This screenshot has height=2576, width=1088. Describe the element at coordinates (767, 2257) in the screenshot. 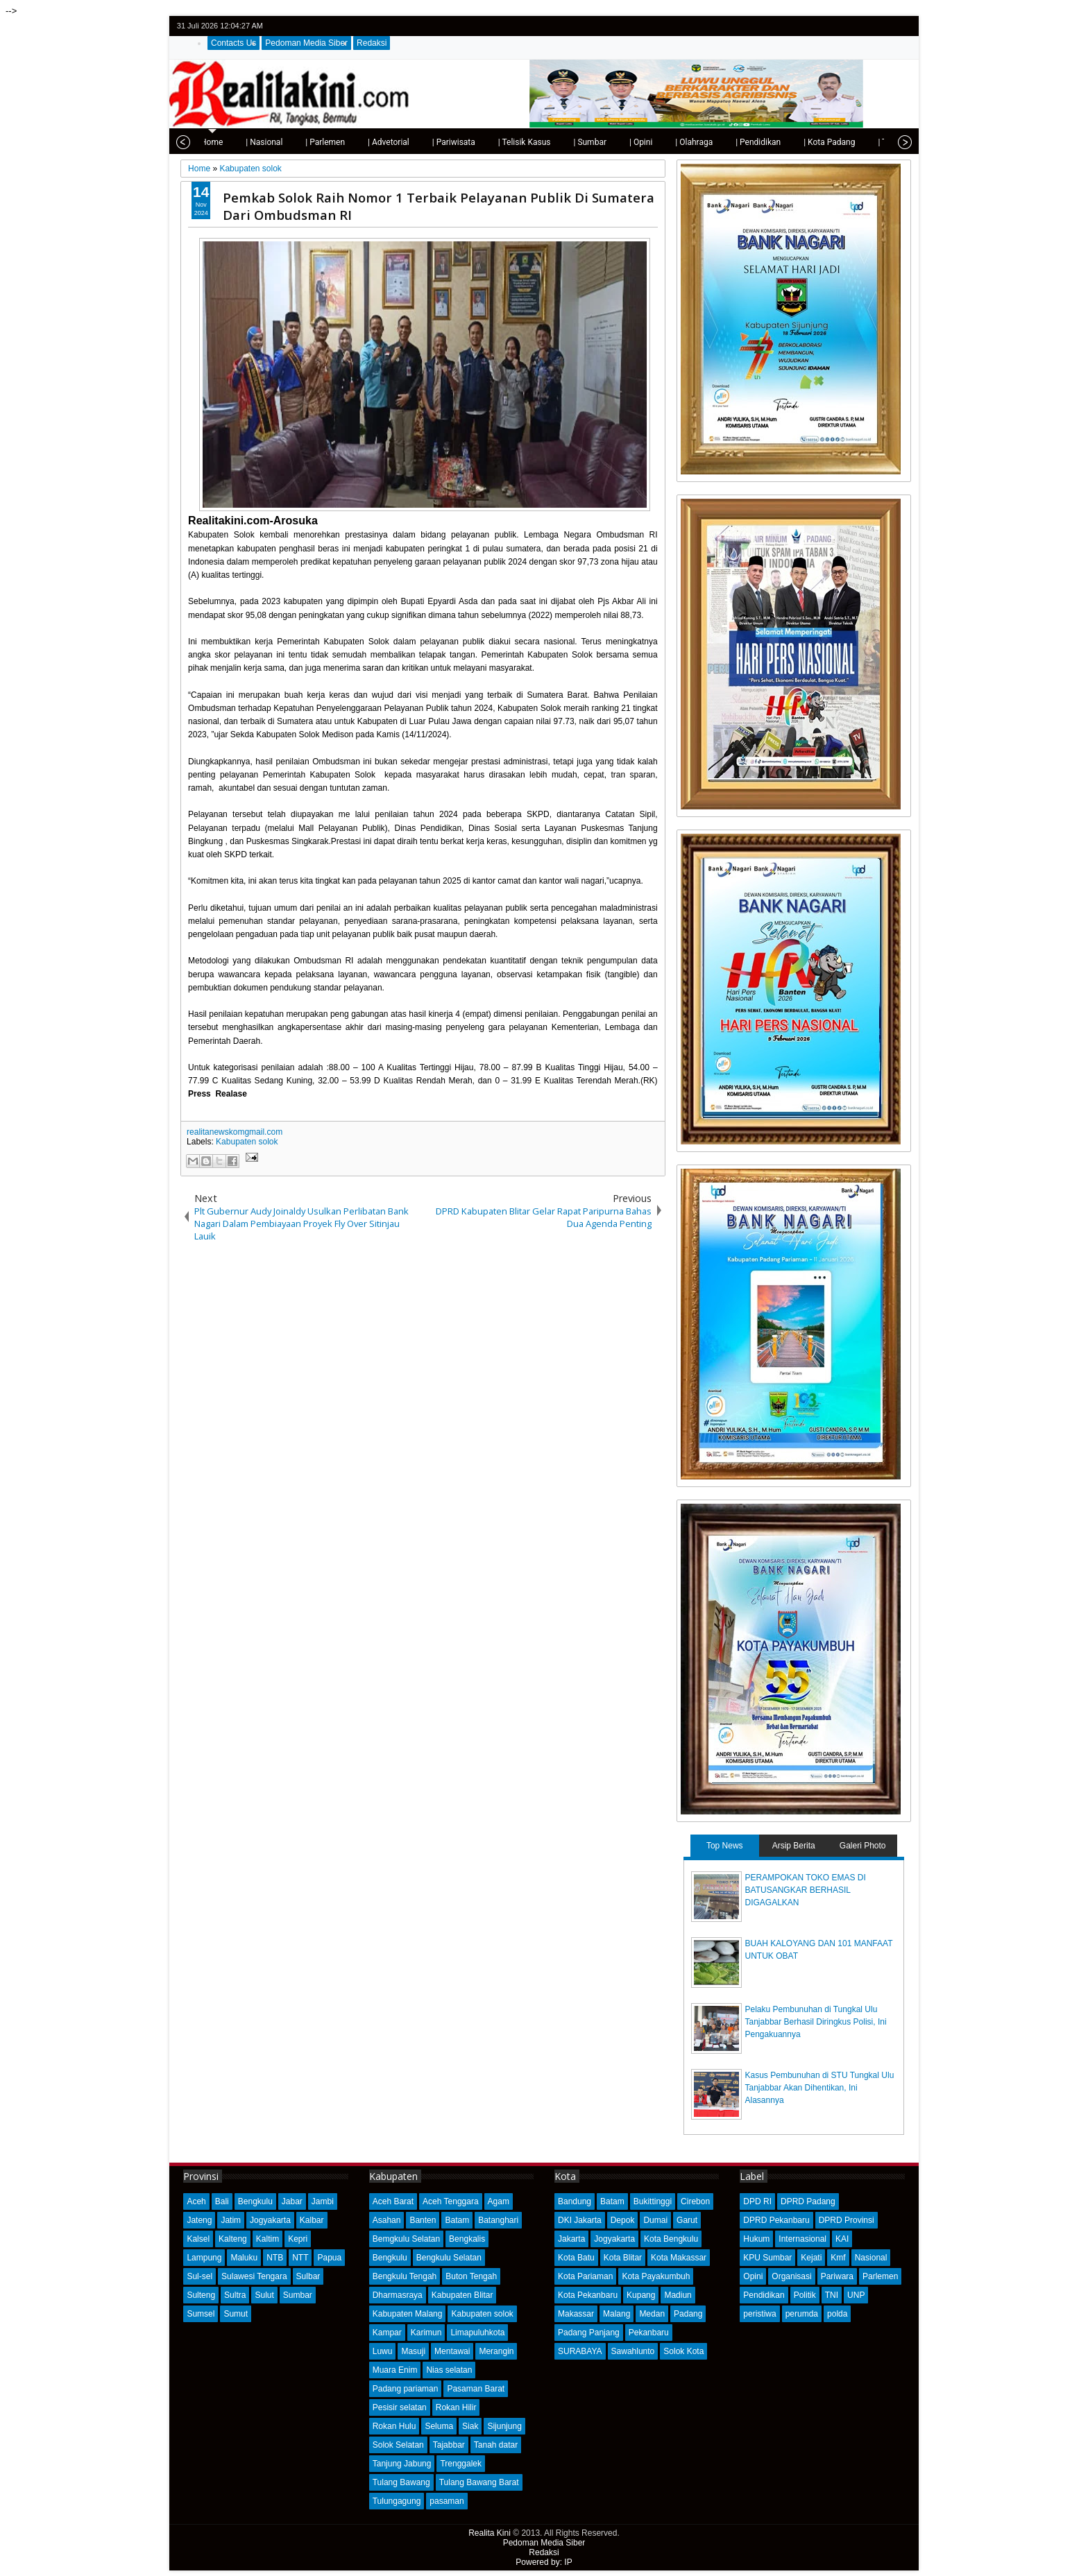

I see `KPU Sumbar` at that location.